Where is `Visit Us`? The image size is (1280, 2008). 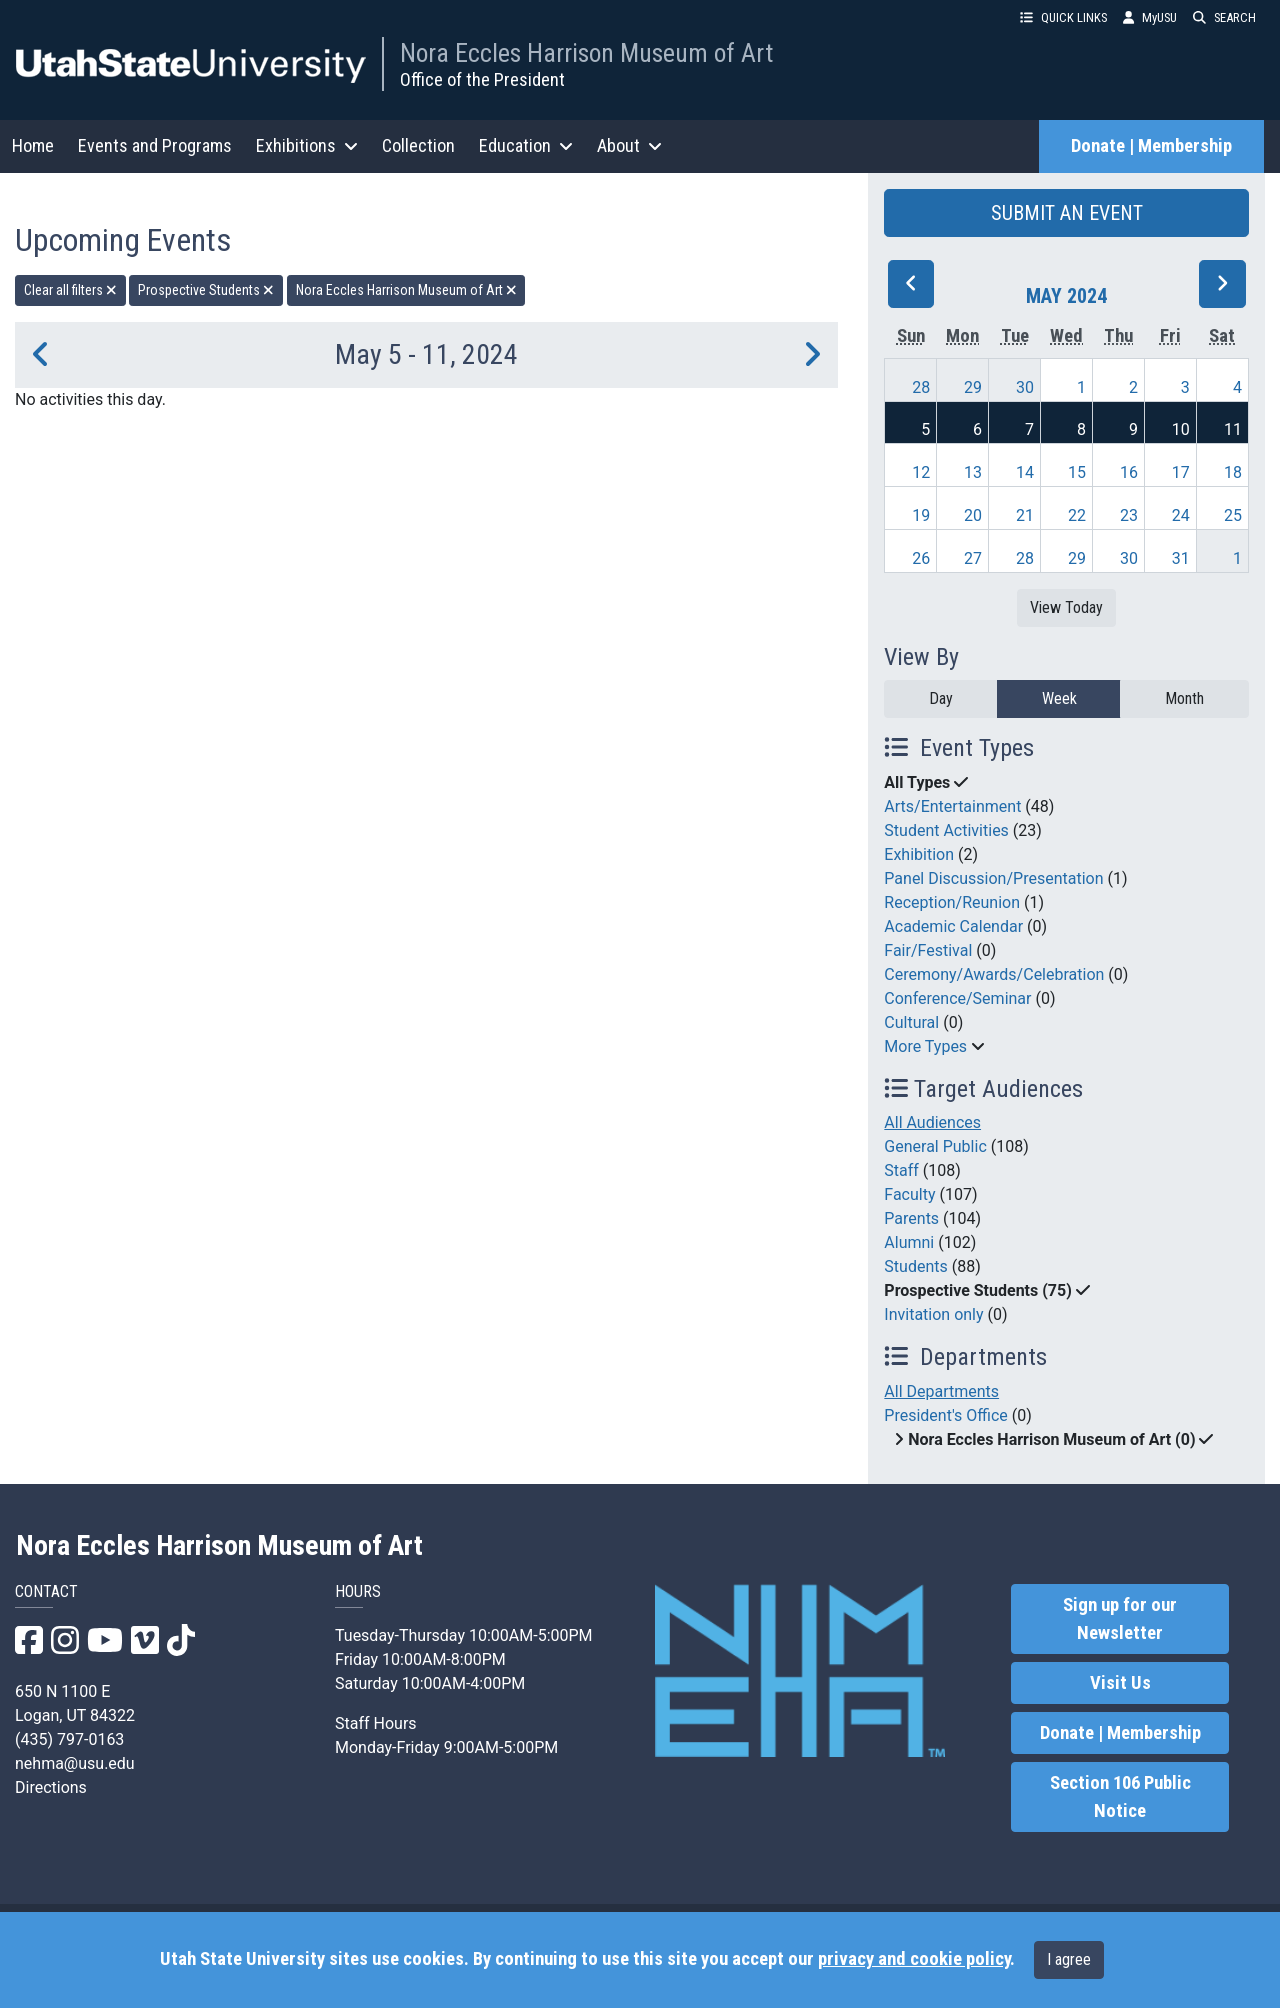
Visit Us is located at coordinates (1120, 1683).